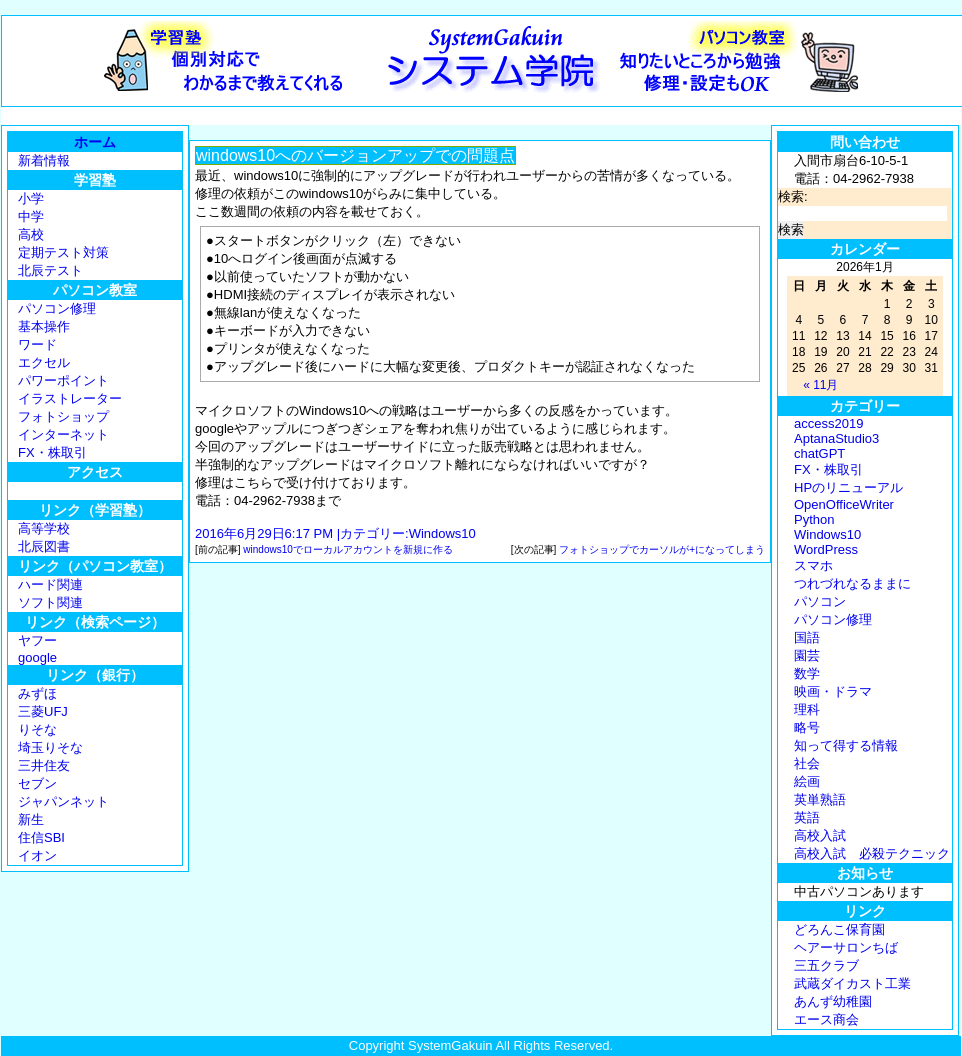 The width and height of the screenshot is (962, 1056). What do you see at coordinates (848, 487) in the screenshot?
I see `HPのリニューアル` at bounding box center [848, 487].